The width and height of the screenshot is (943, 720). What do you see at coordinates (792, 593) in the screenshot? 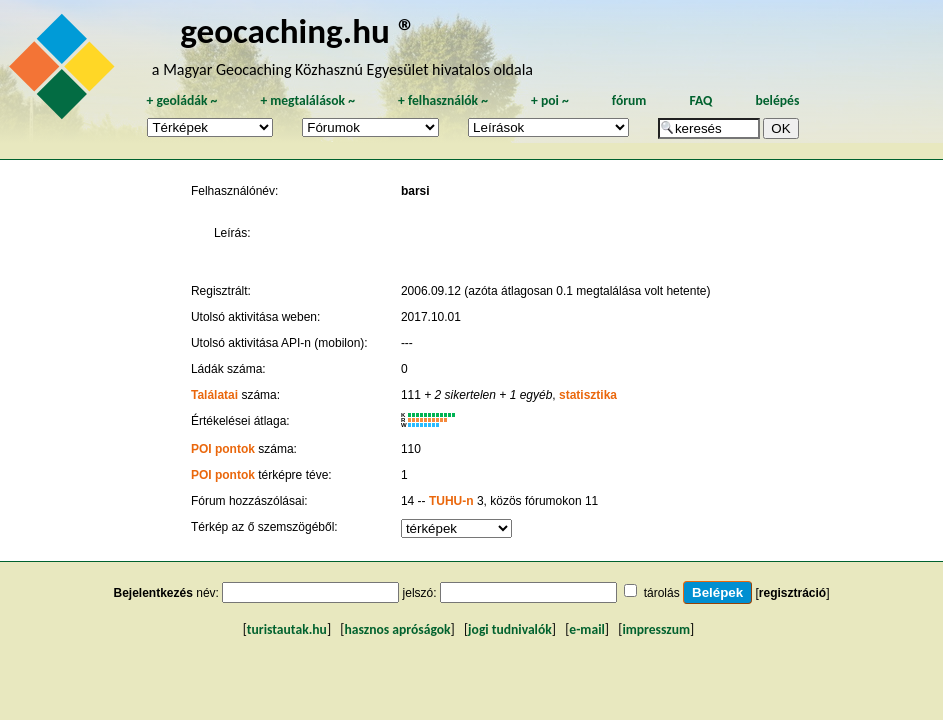
I see `regisztráció` at bounding box center [792, 593].